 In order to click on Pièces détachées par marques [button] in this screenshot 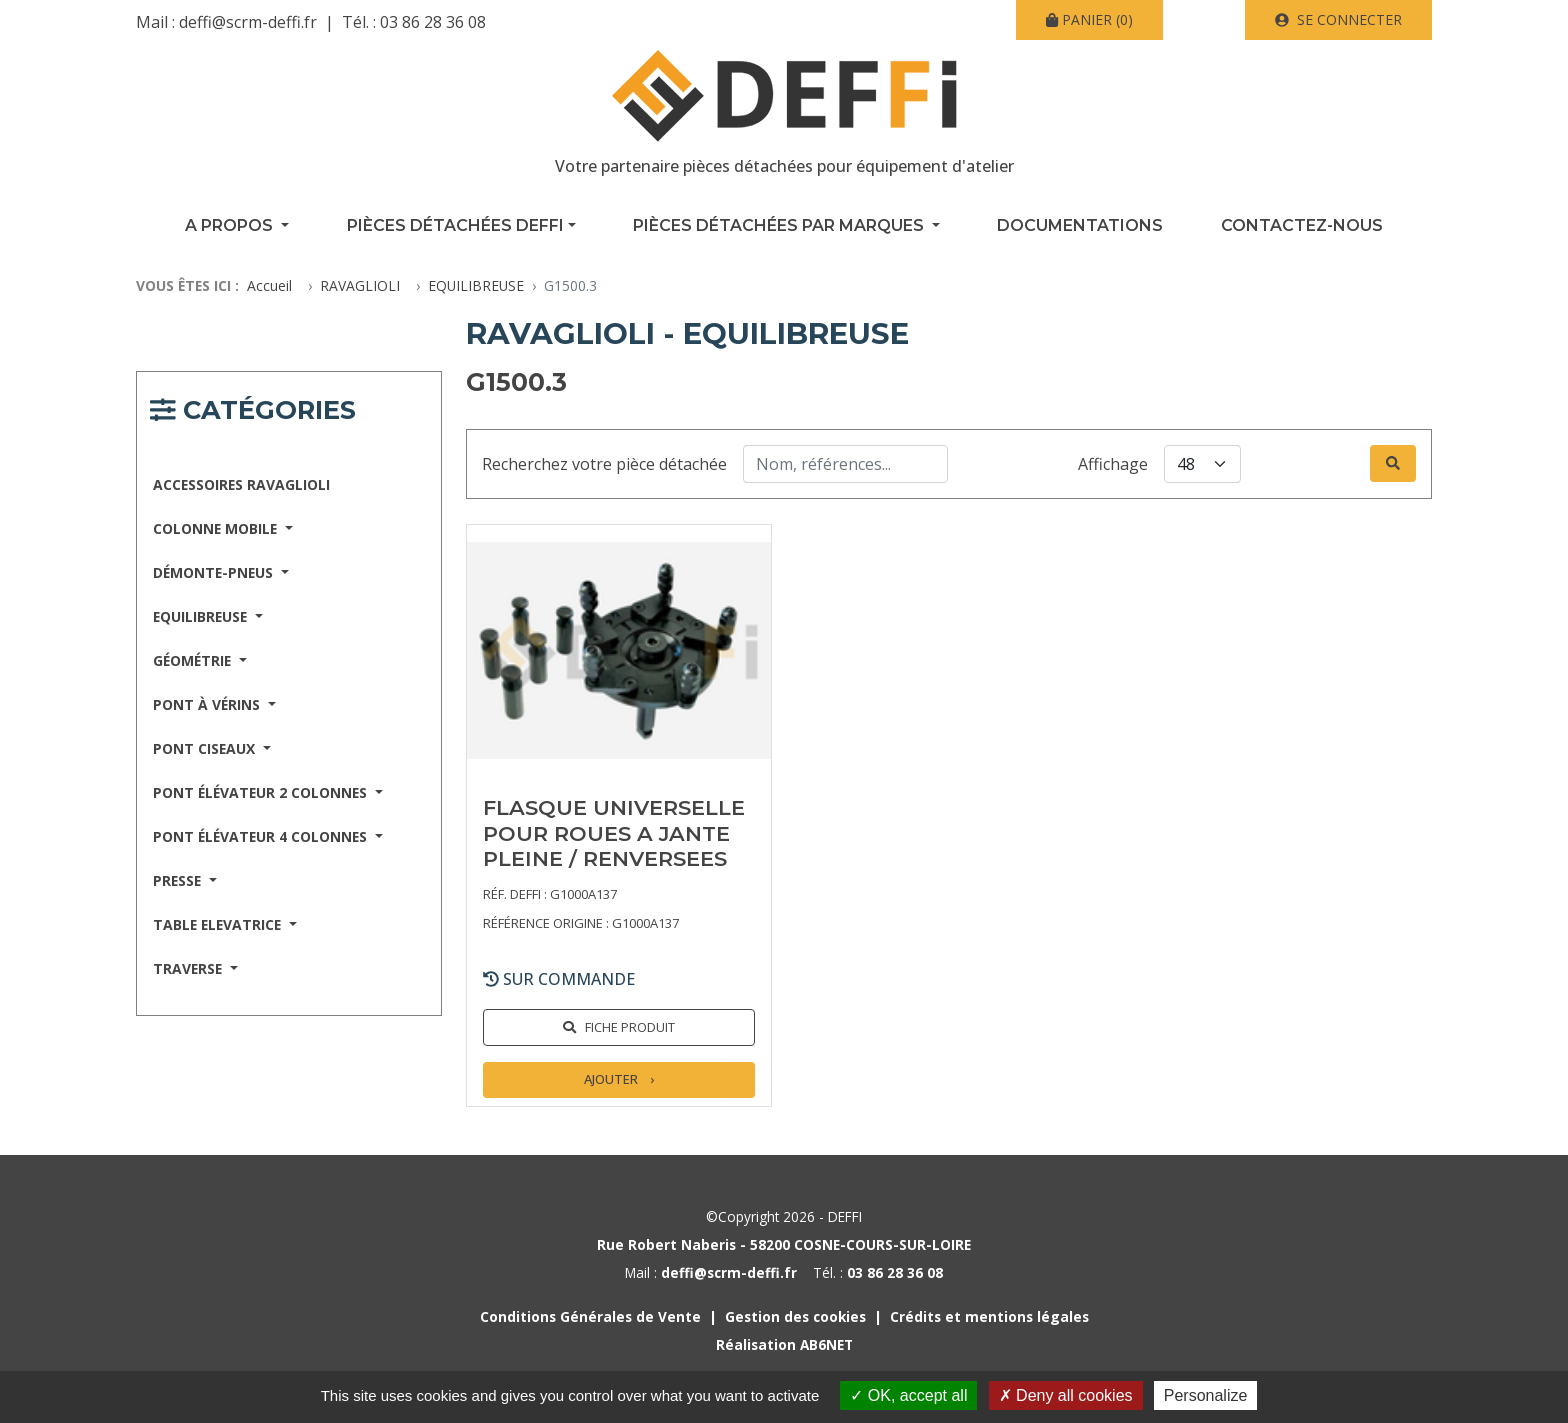, I will do `click(780, 225)`.